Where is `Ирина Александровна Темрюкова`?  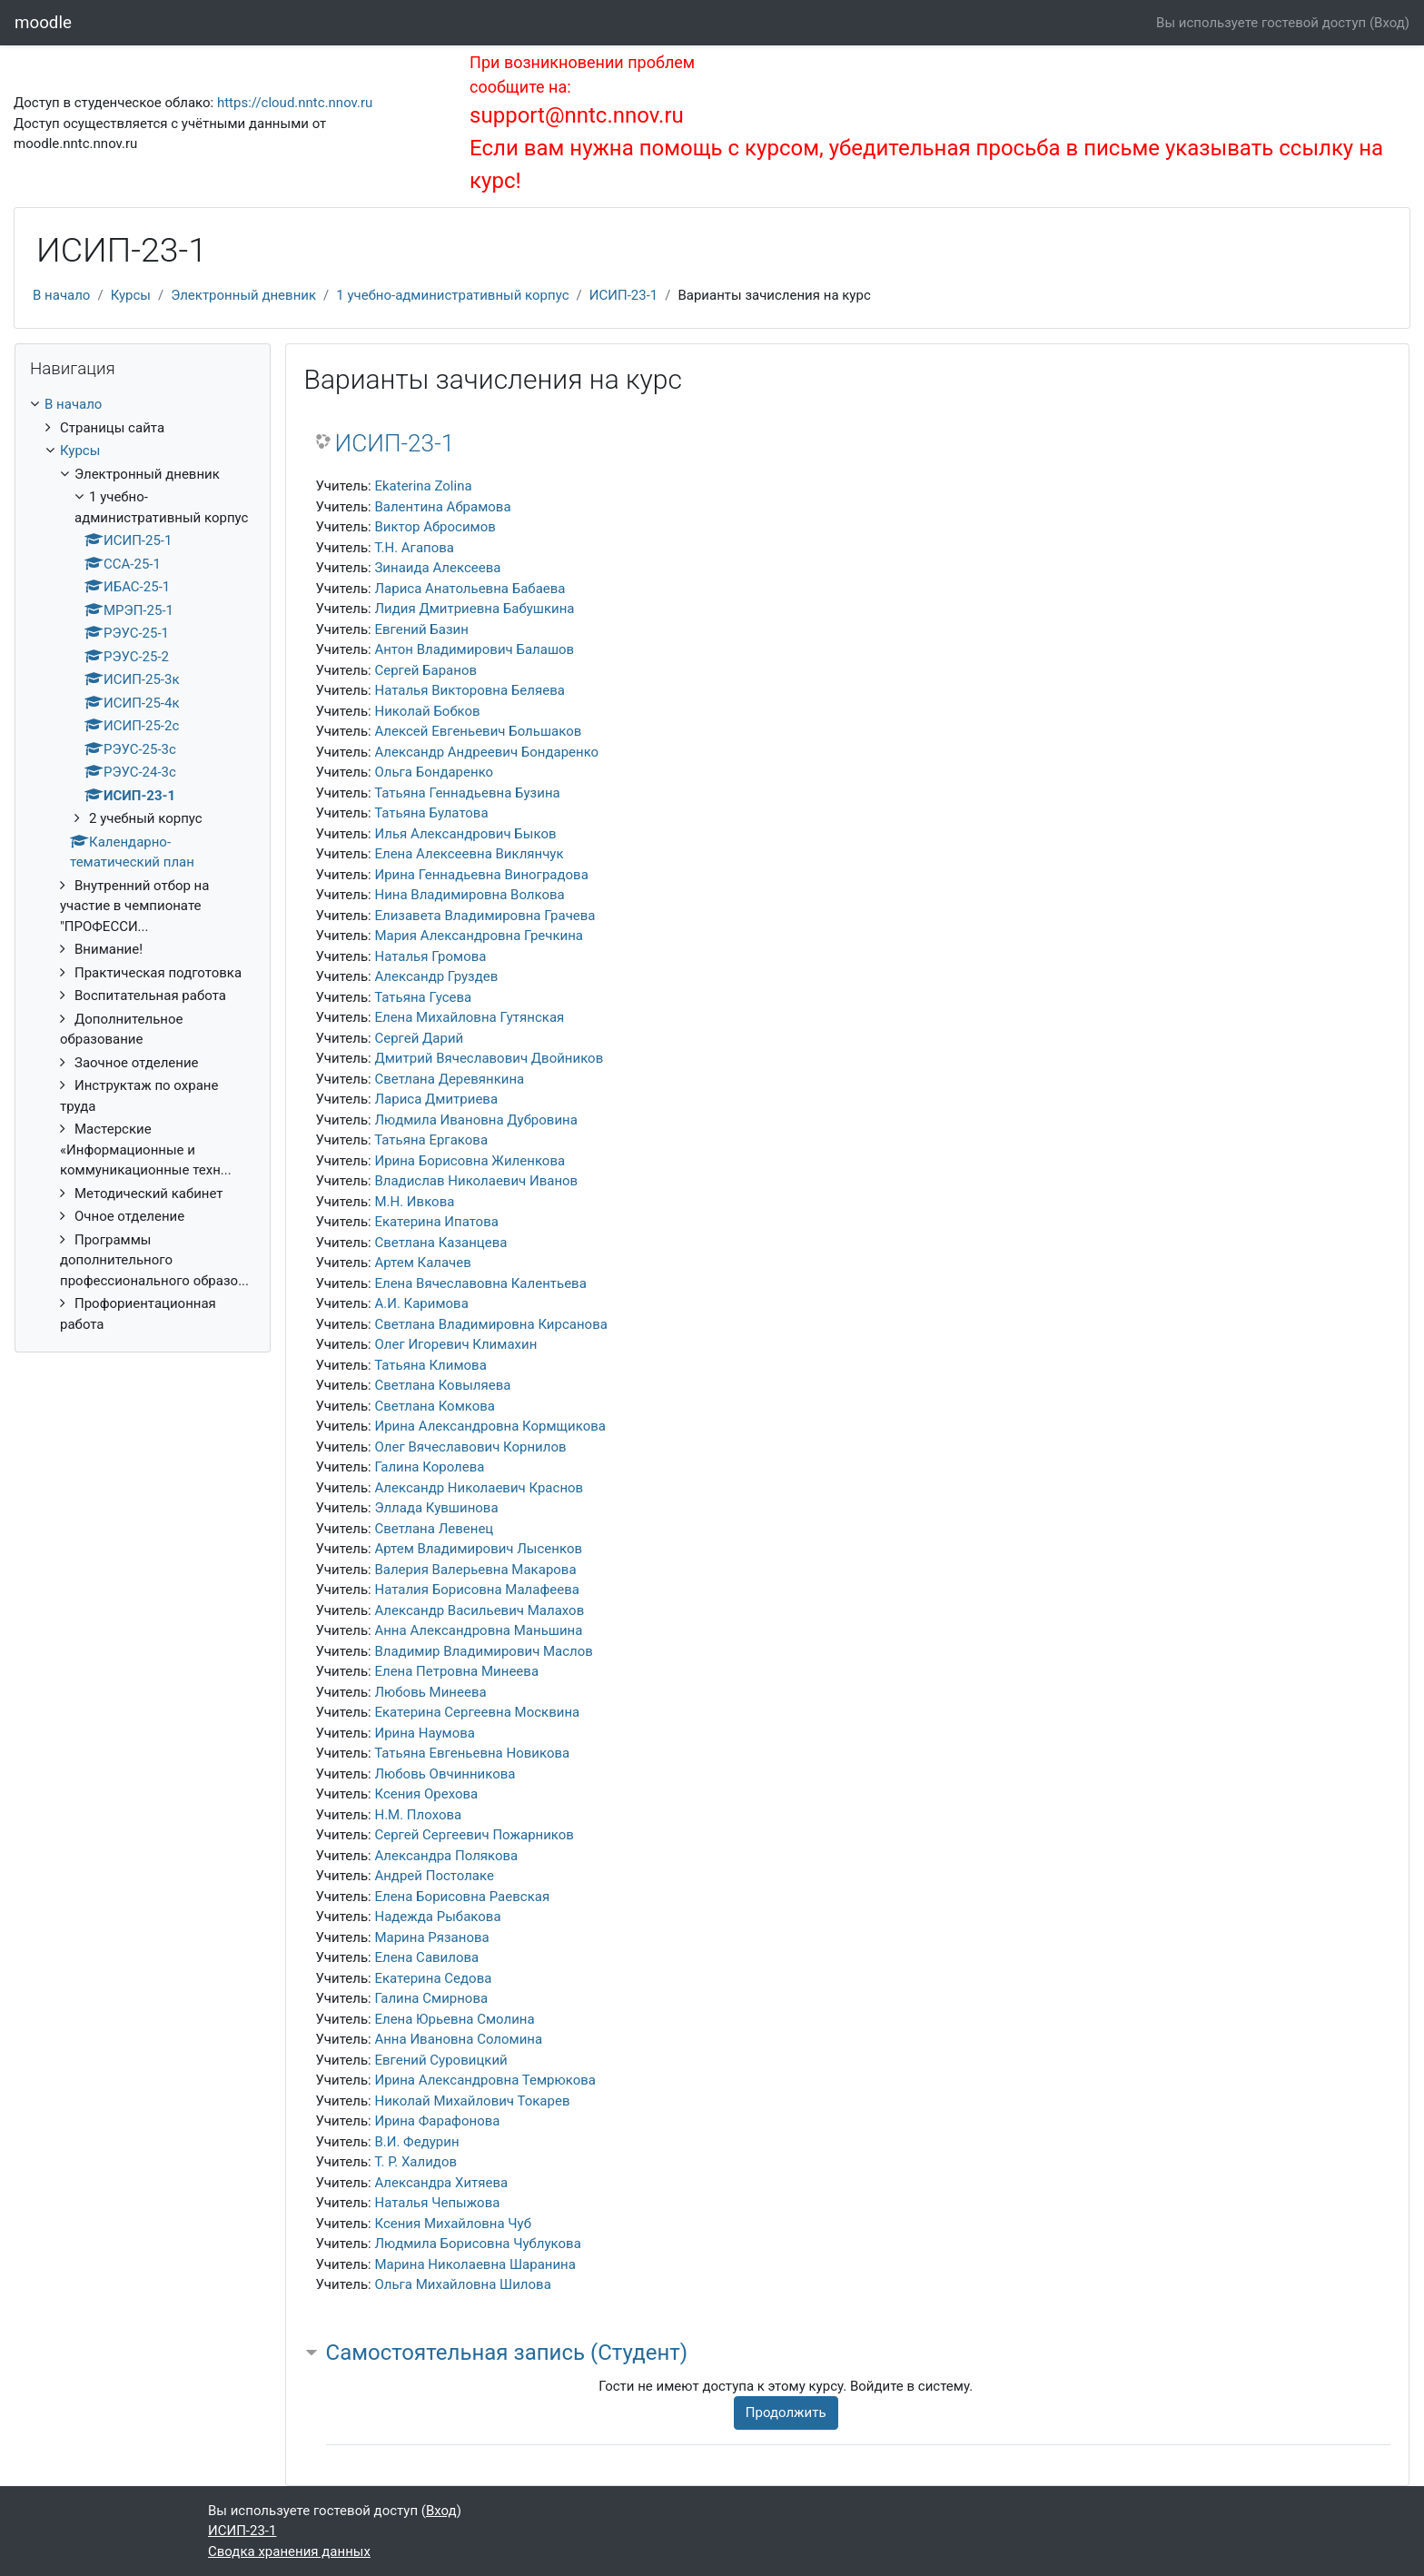 Ирина Александровна Темрюкова is located at coordinates (485, 2080).